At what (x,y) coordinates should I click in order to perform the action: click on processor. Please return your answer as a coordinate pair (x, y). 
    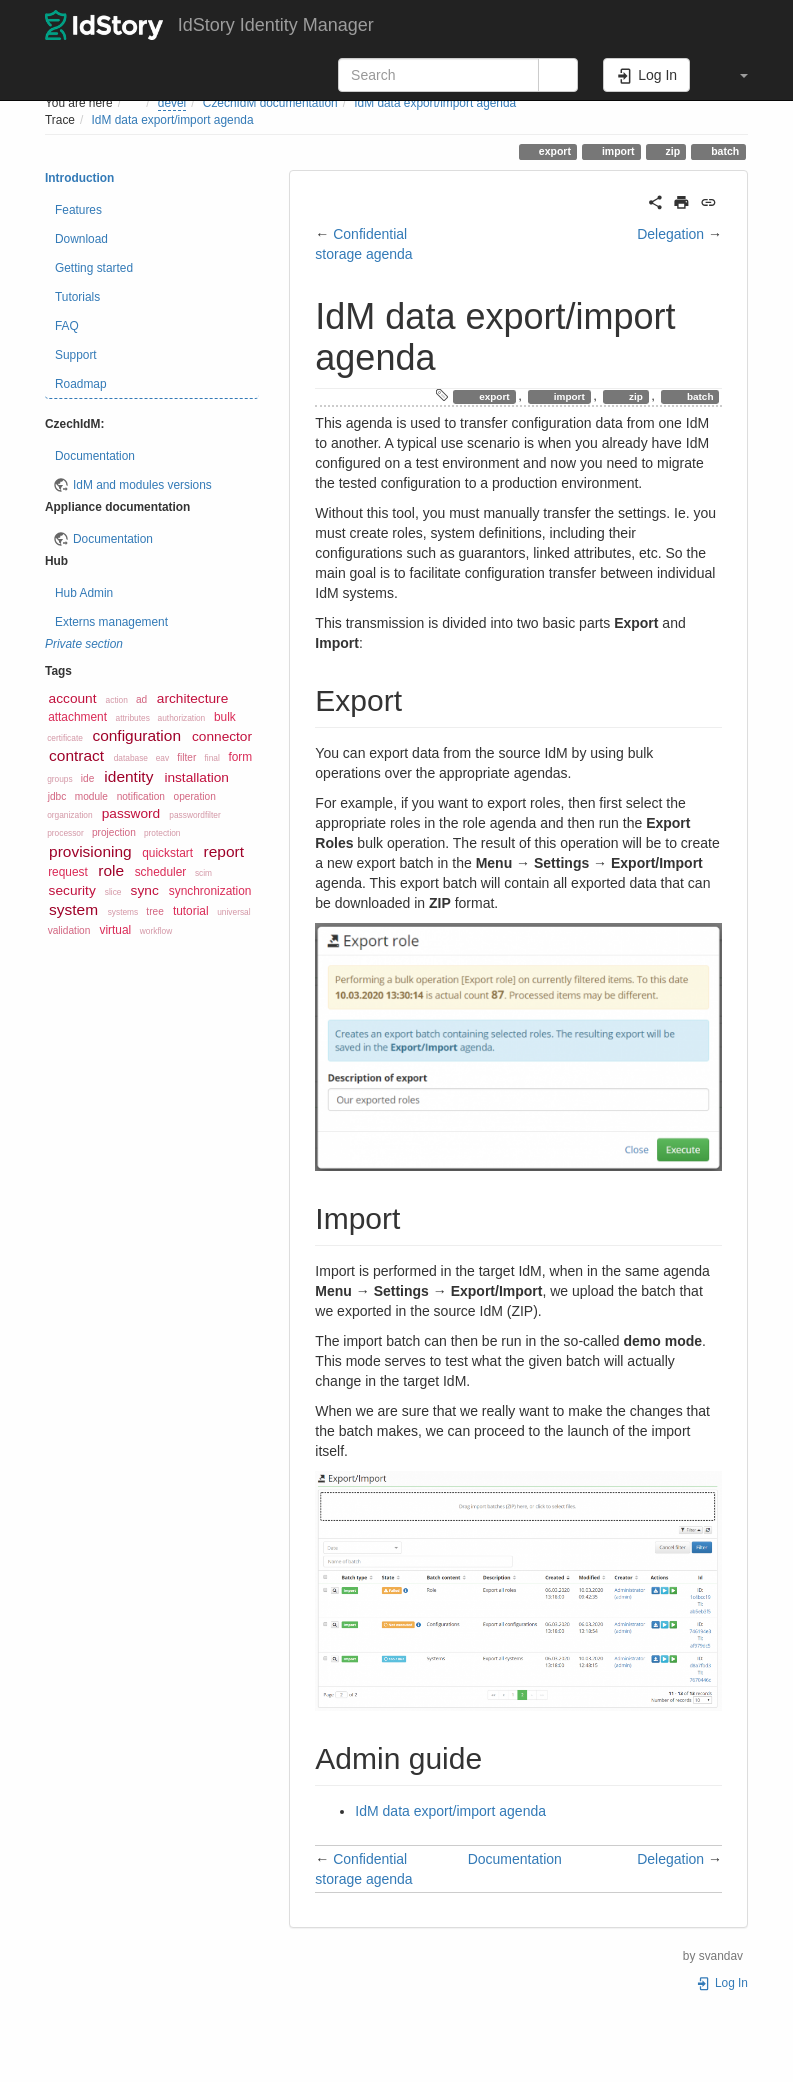
    Looking at the image, I should click on (65, 833).